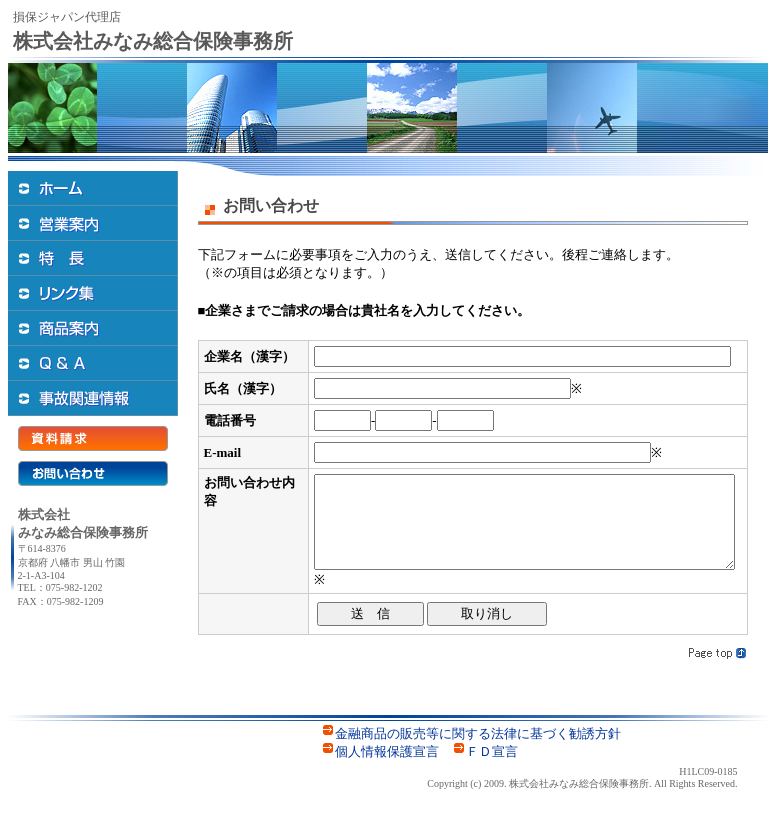  What do you see at coordinates (478, 751) in the screenshot?
I see `金融商品の販売等に関する法律に基づく勧誘方針` at bounding box center [478, 751].